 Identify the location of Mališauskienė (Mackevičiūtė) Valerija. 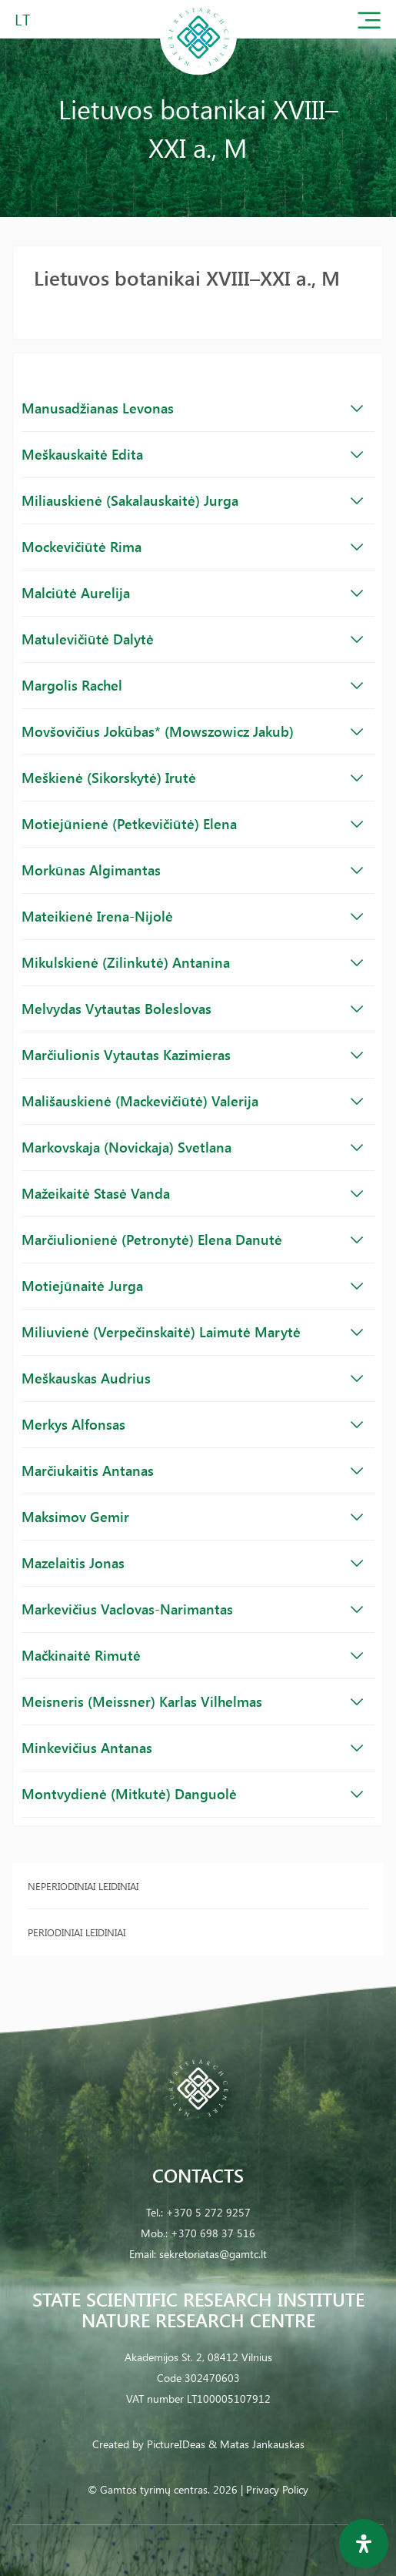
(192, 1101).